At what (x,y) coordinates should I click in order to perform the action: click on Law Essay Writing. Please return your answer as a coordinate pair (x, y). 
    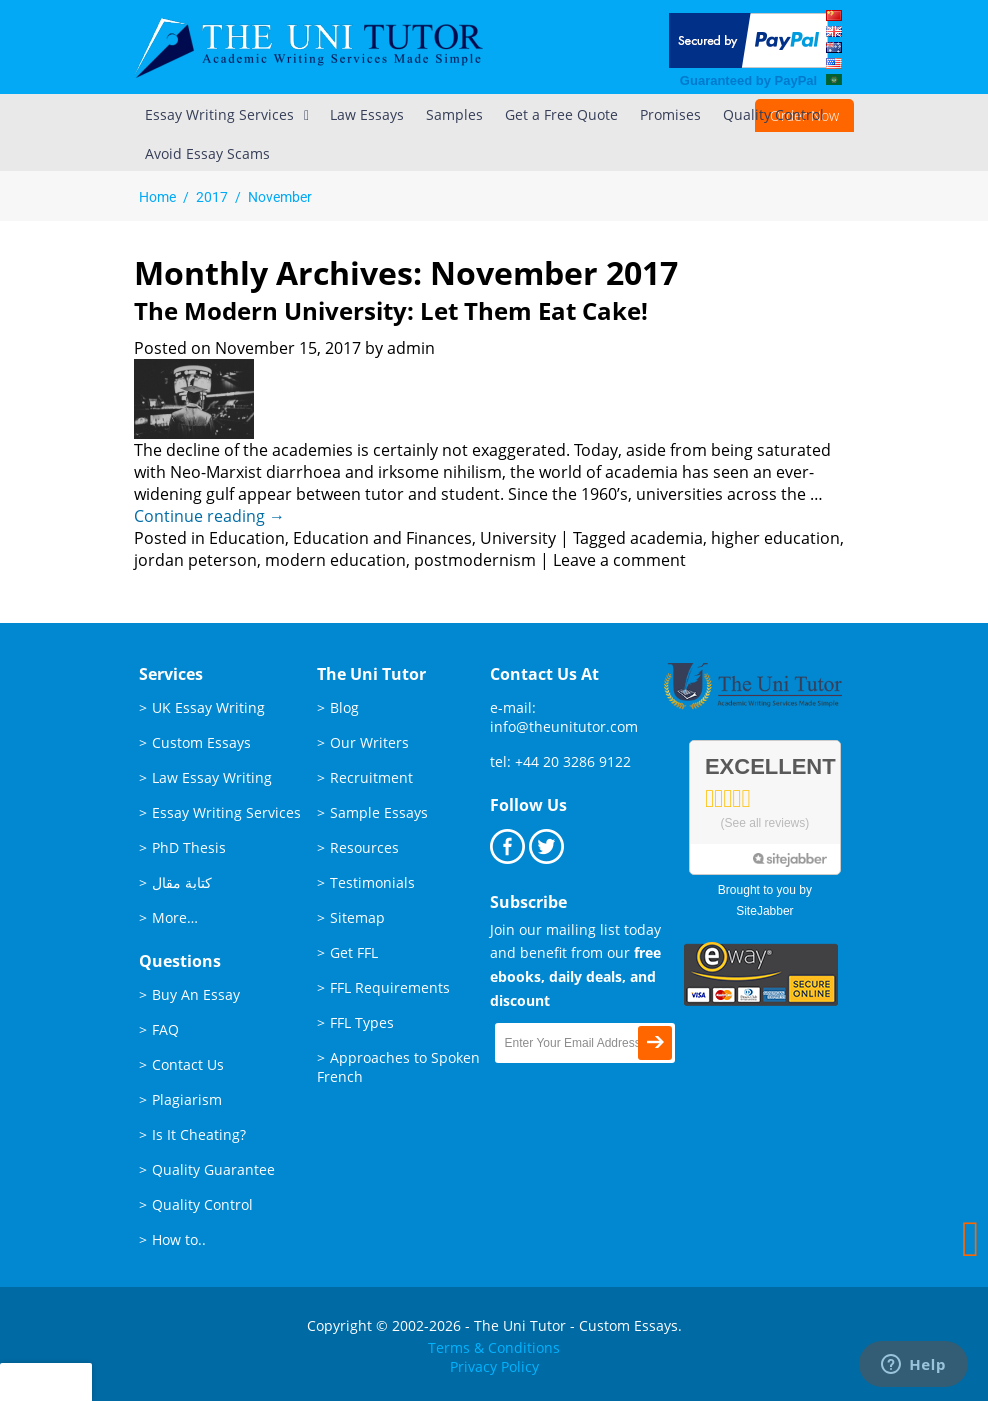
    Looking at the image, I should click on (212, 777).